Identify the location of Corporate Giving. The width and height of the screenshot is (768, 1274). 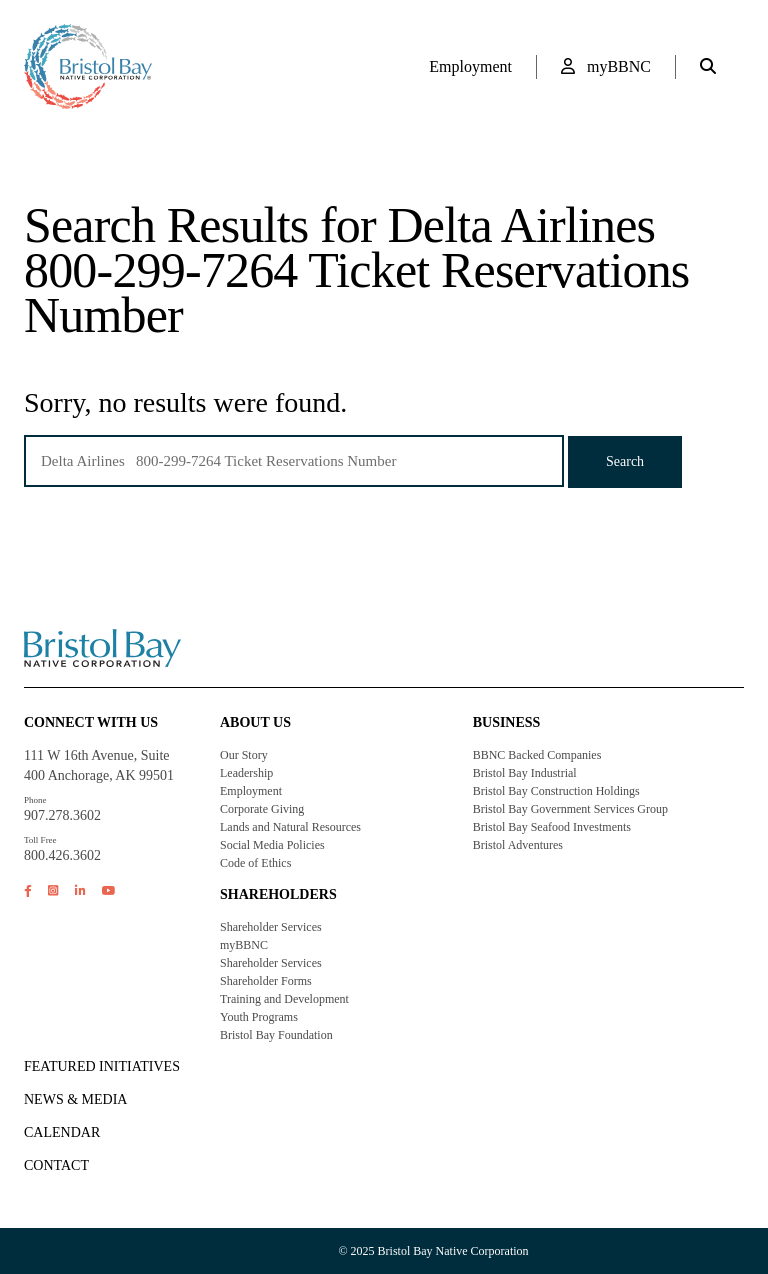
(262, 809).